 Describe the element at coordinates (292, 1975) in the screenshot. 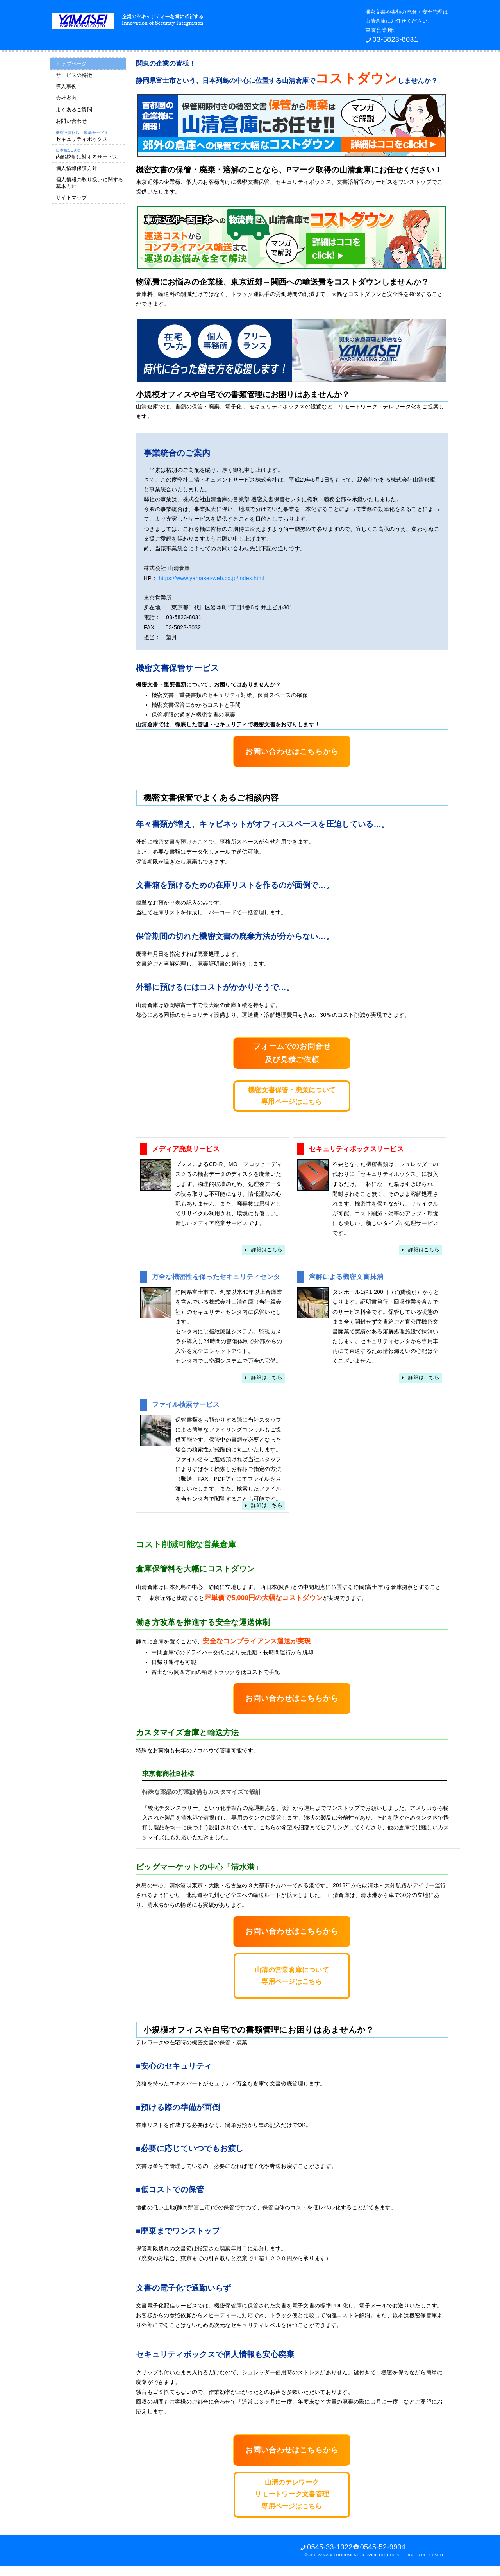

I see `山清の営業倉庫について専用ページはこちら` at that location.